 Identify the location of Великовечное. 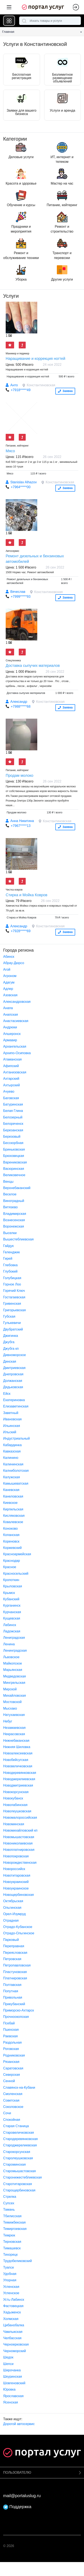
(14, 1175).